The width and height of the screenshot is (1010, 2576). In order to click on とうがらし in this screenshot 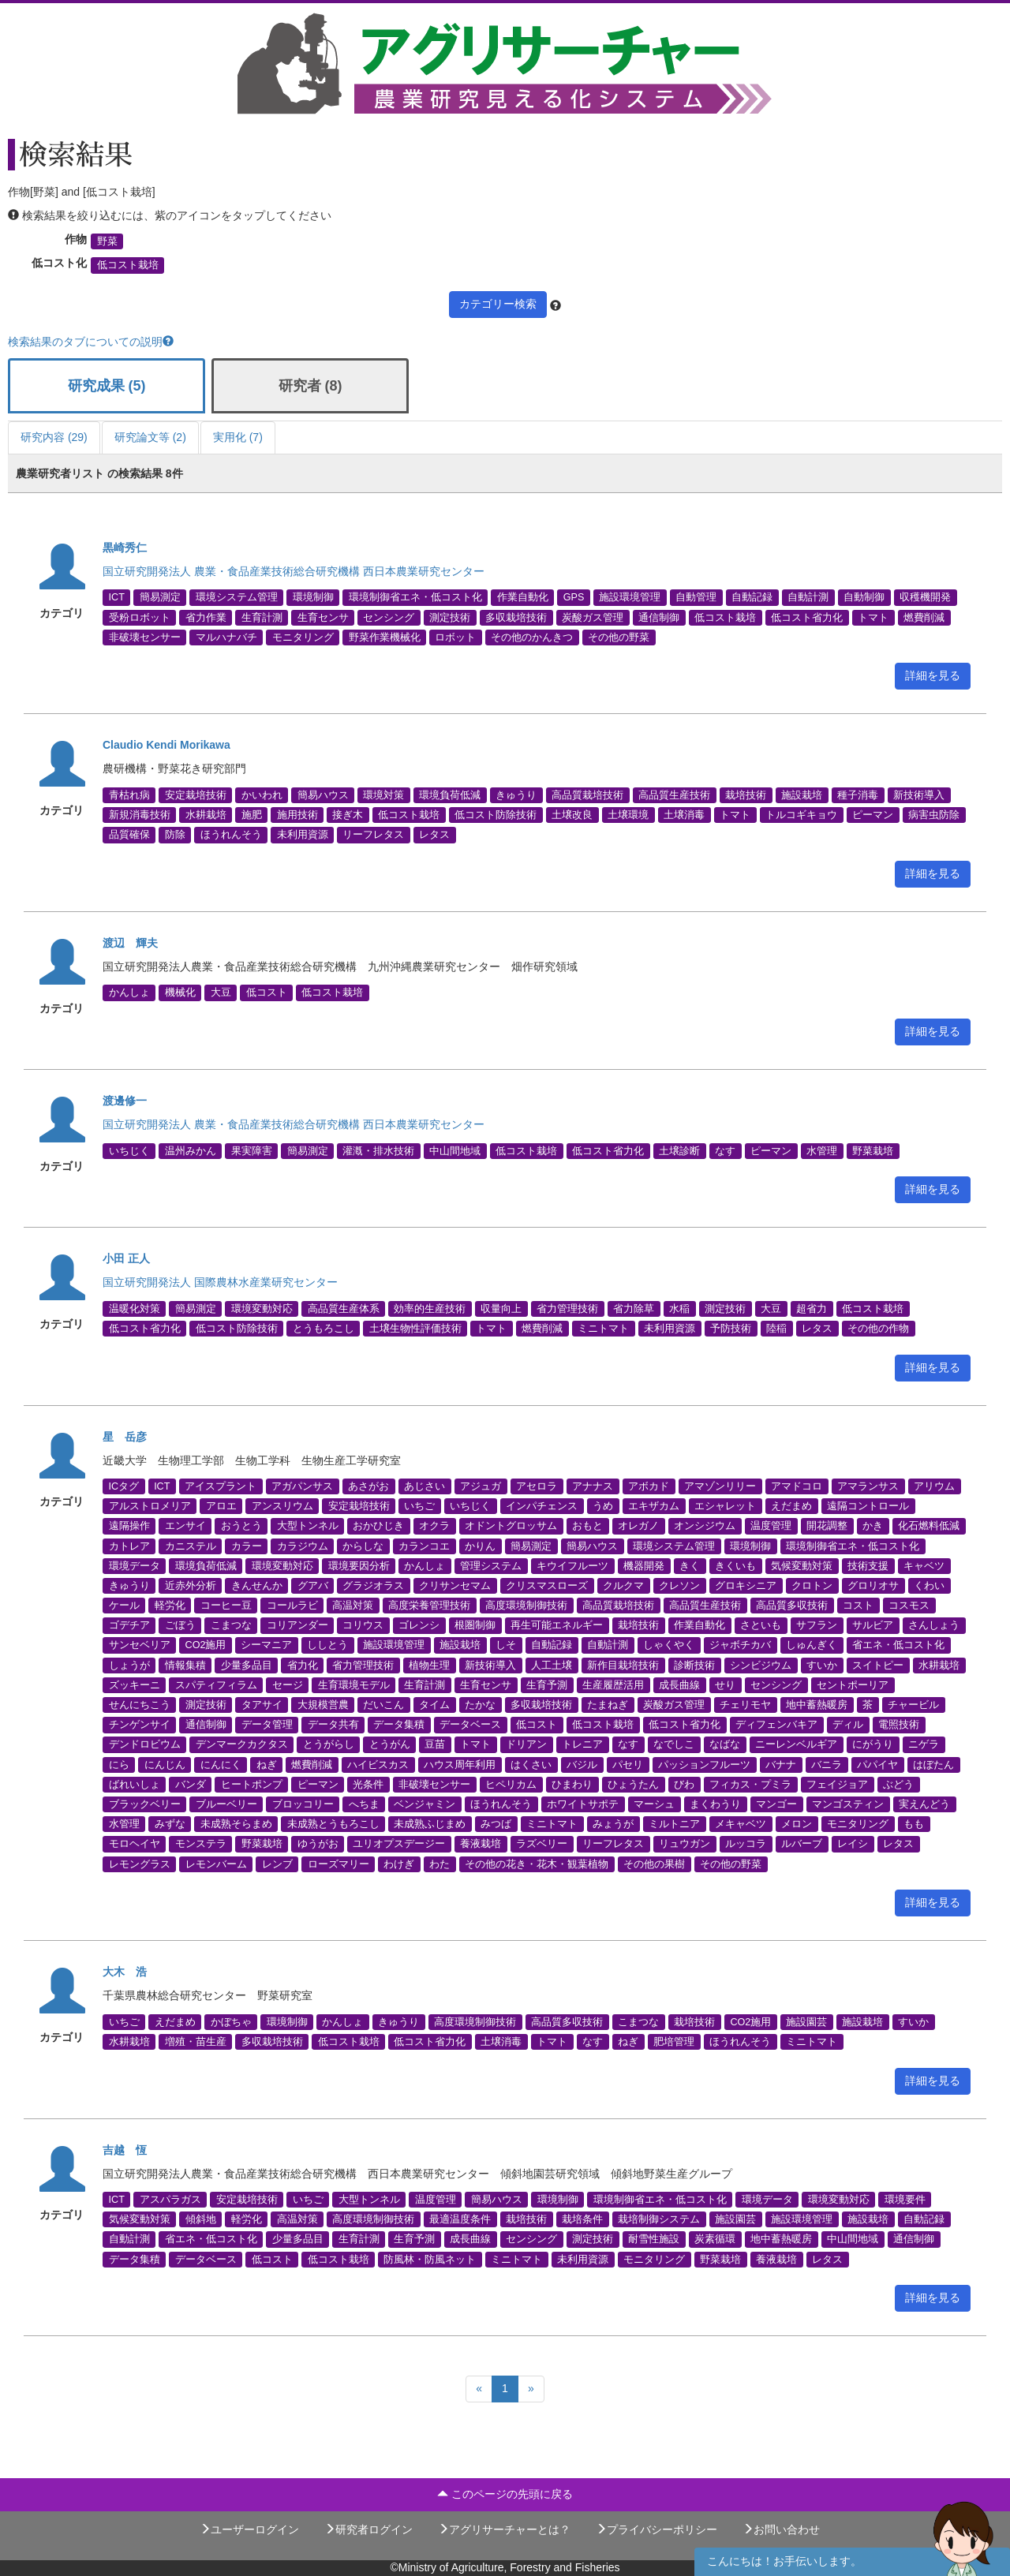, I will do `click(328, 1744)`.